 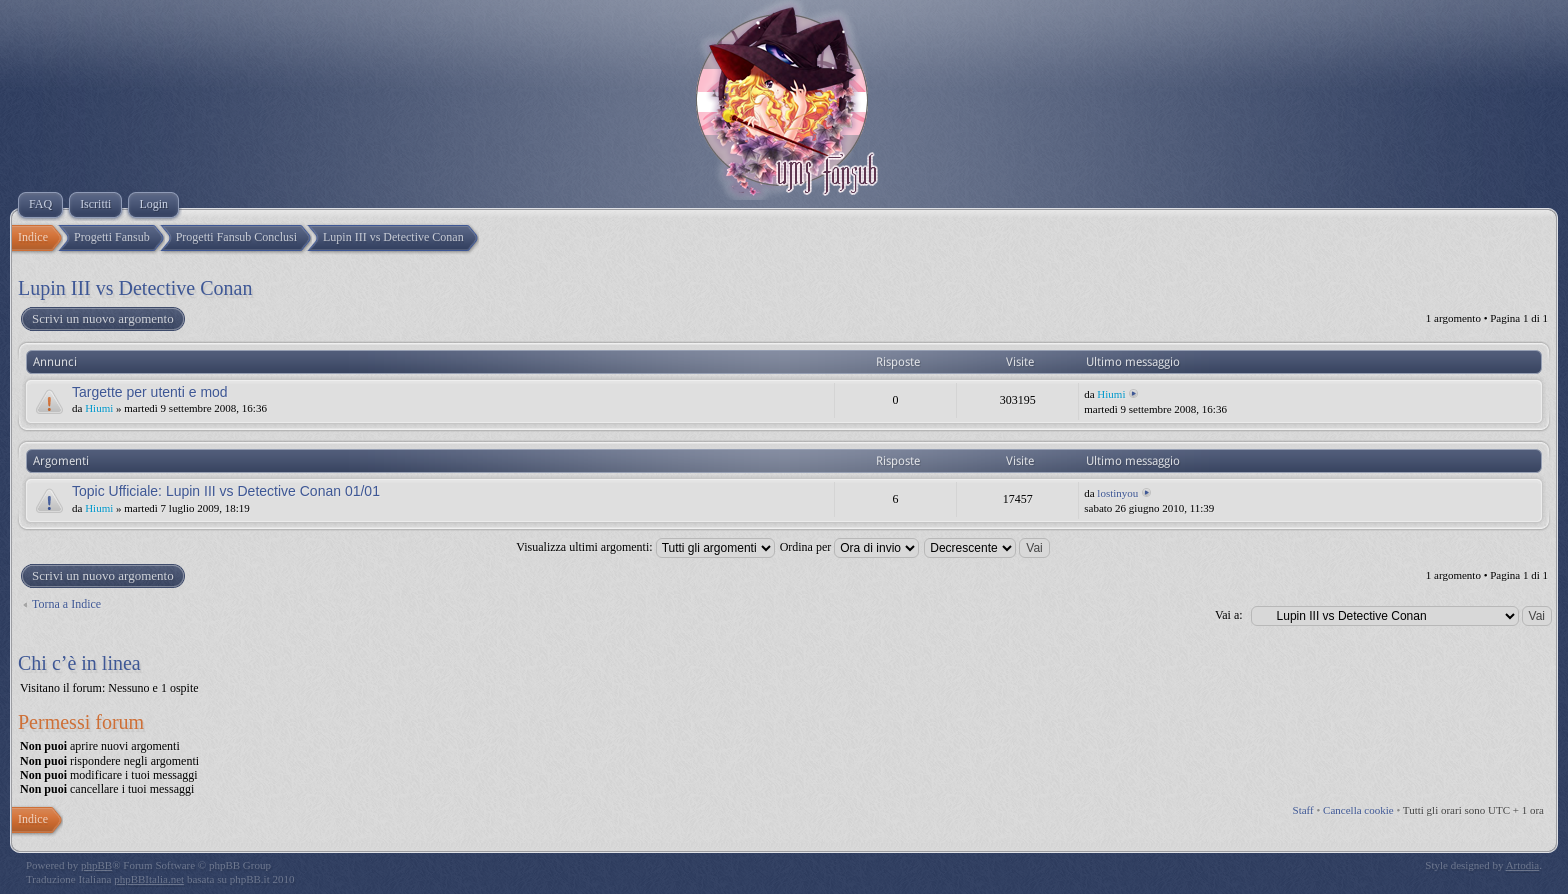 What do you see at coordinates (1358, 810) in the screenshot?
I see `Cancella cookie` at bounding box center [1358, 810].